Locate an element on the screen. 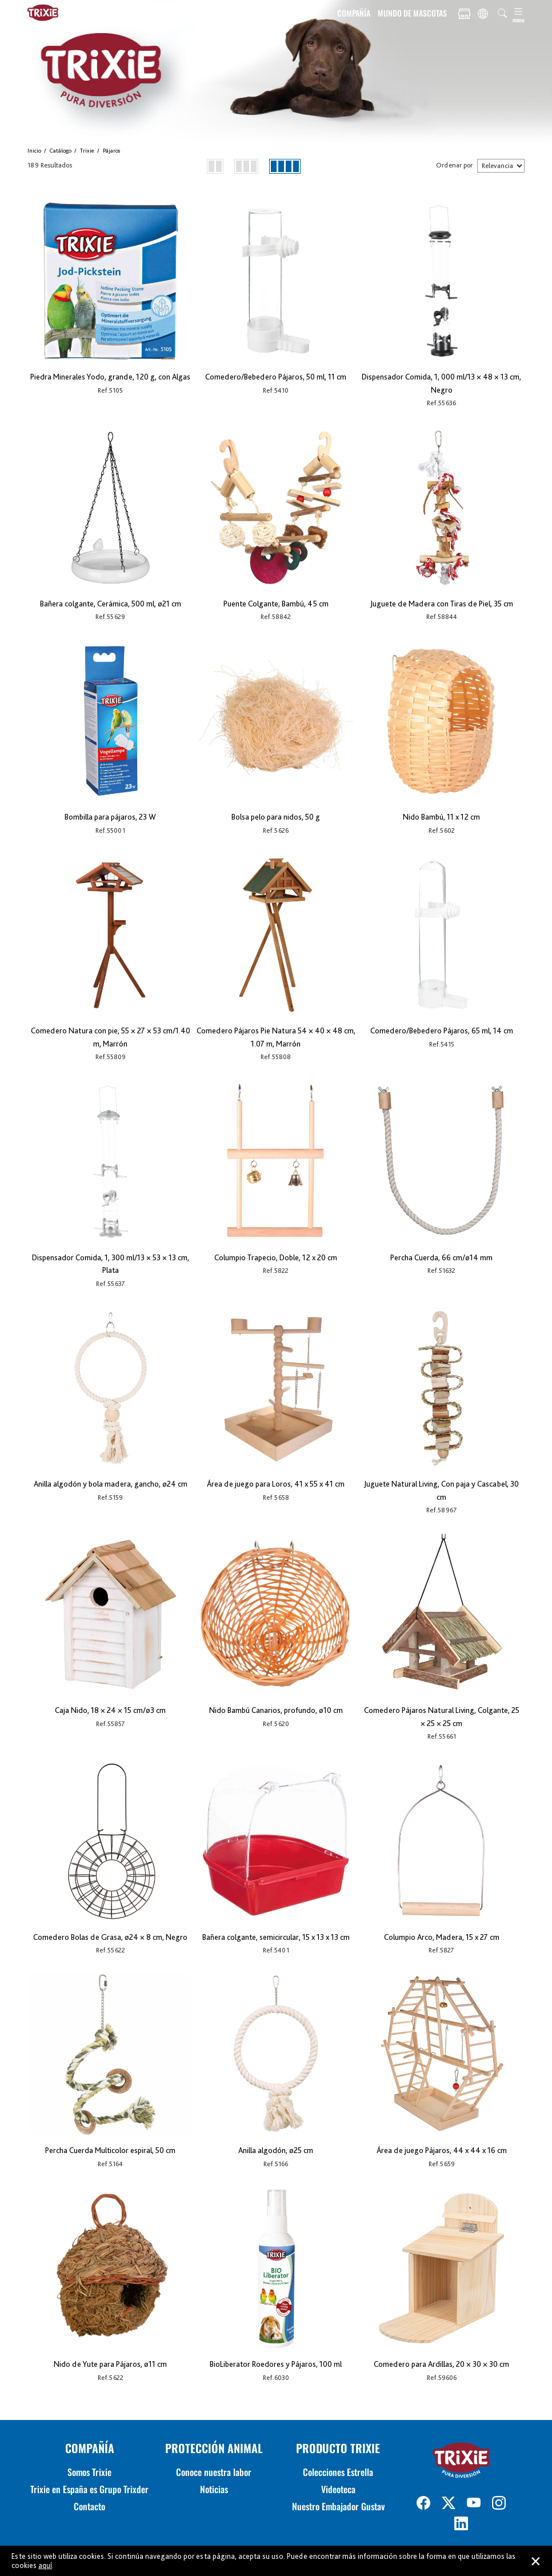 This screenshot has height=2576, width=552. Columpio Arco, Madera, 15 x 27 cm is located at coordinates (441, 1937).